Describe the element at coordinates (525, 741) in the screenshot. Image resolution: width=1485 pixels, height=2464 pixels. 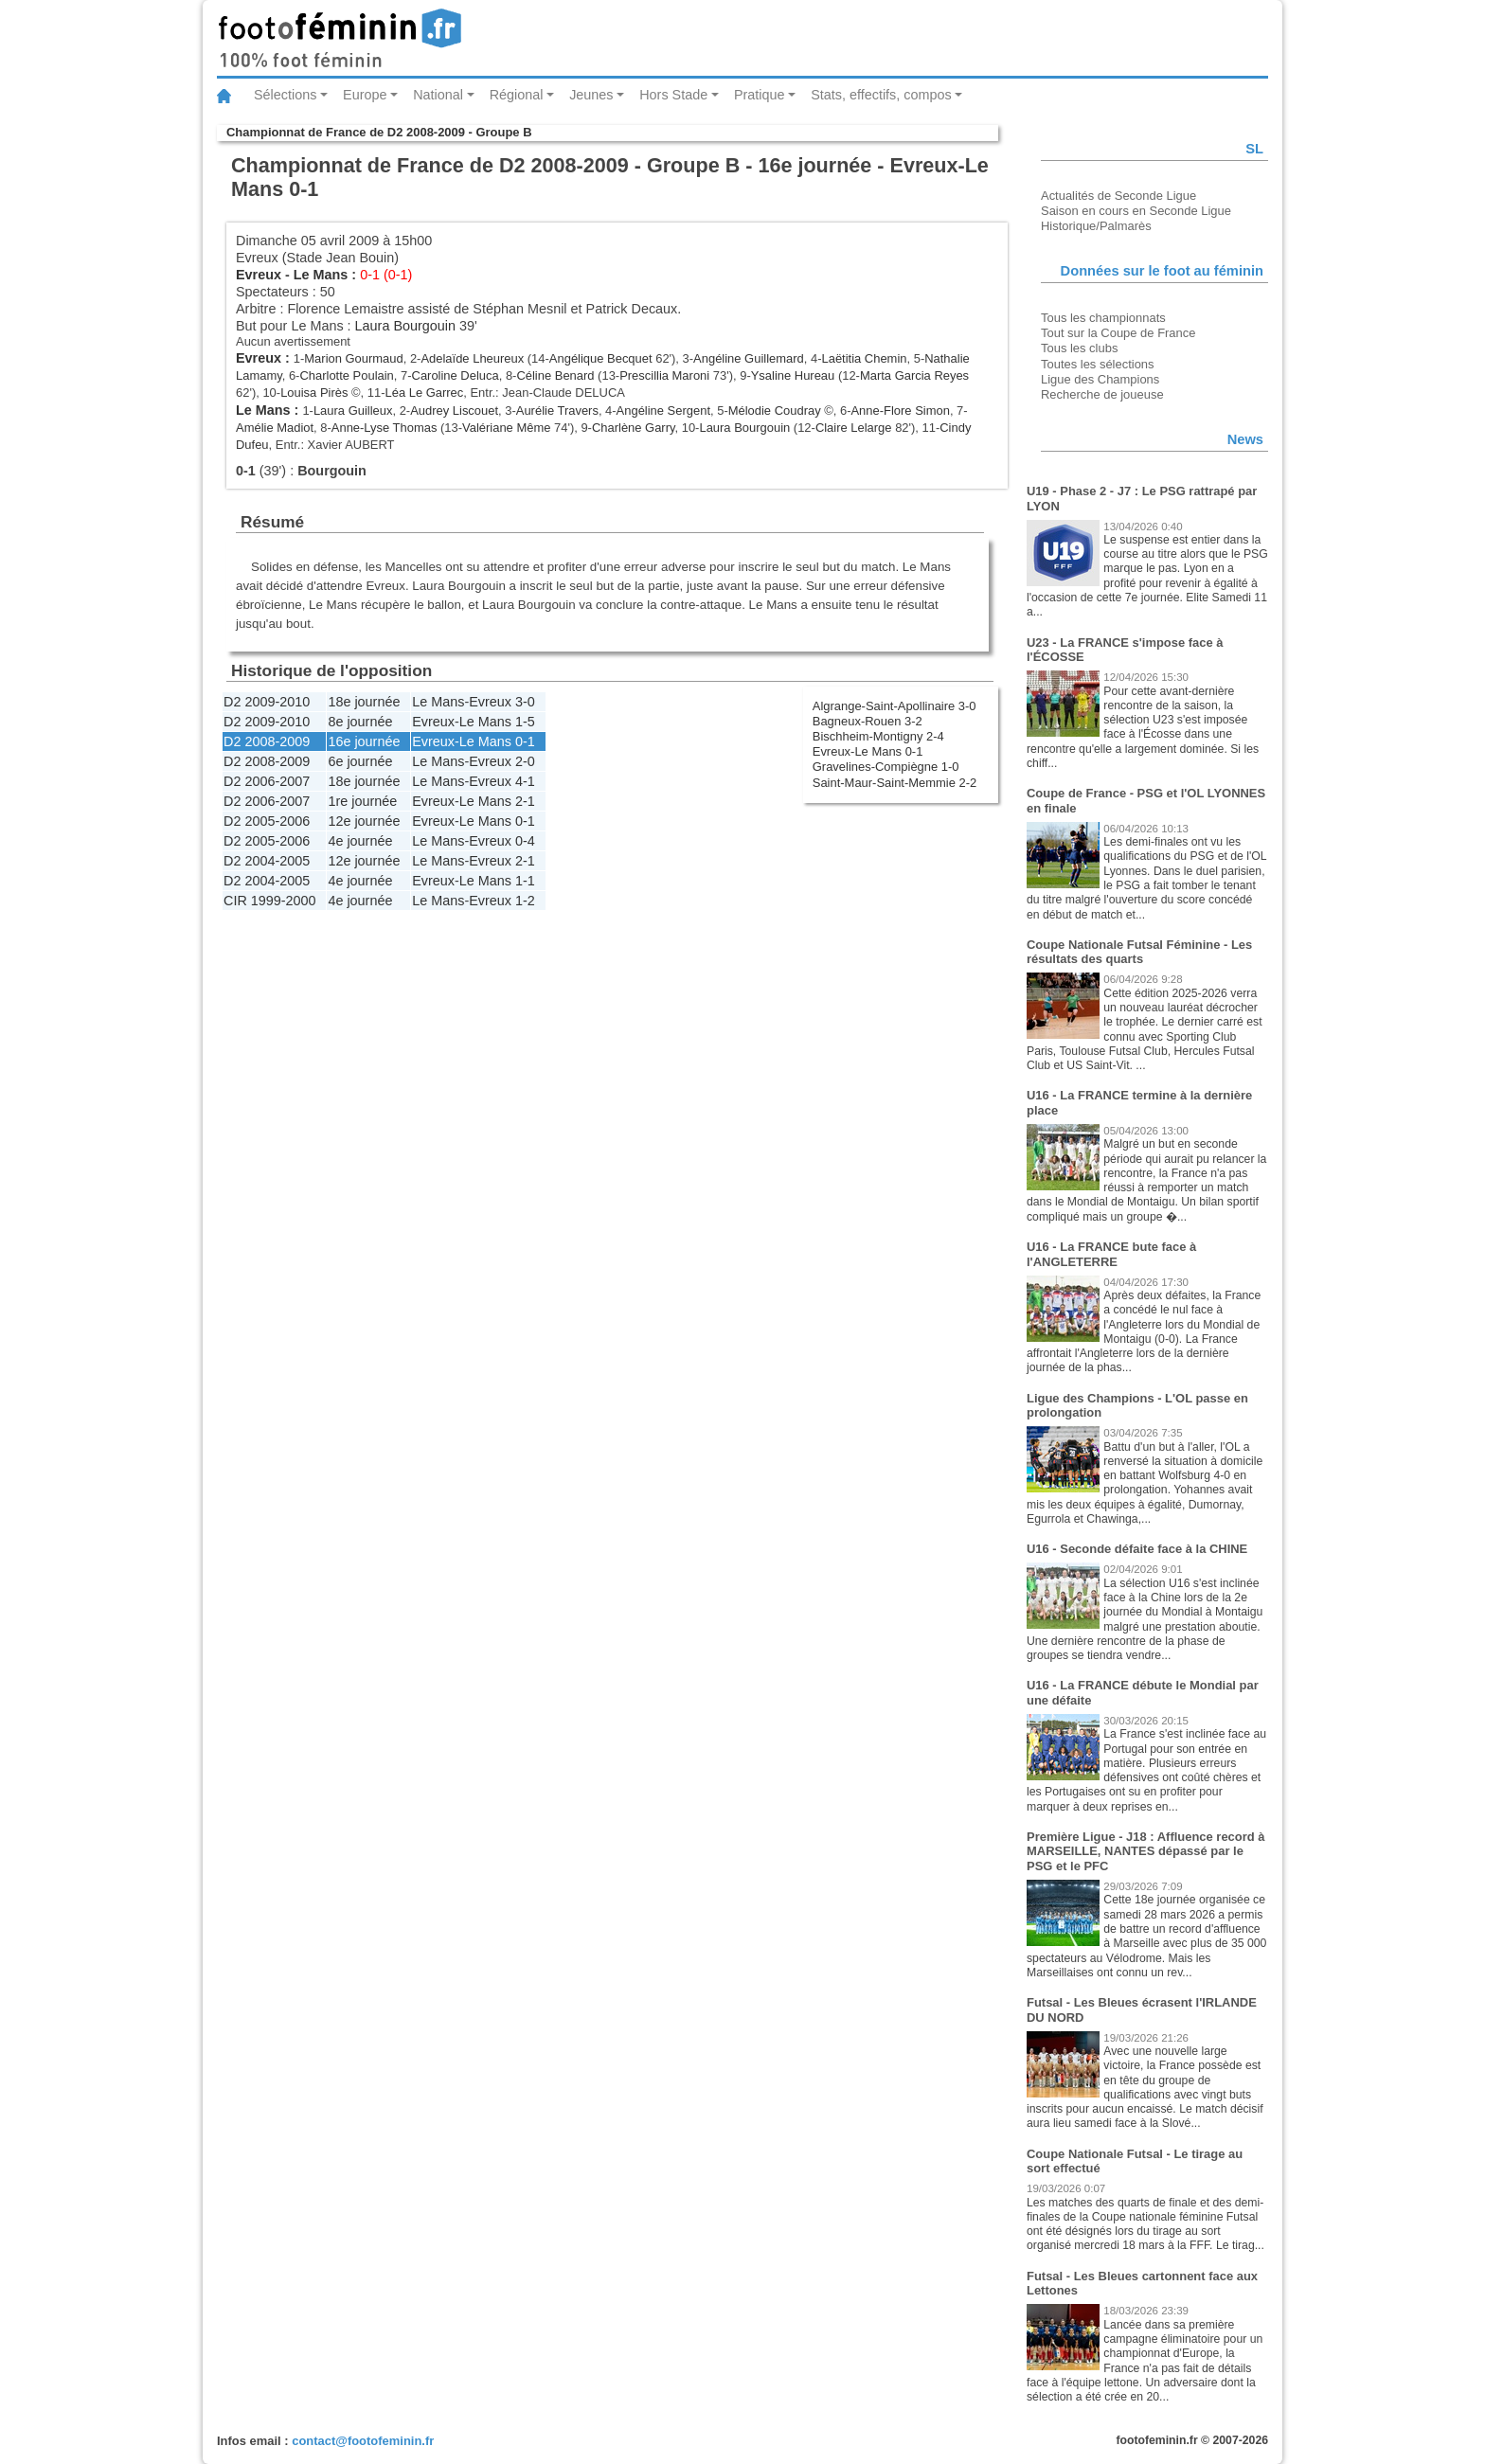
I see `0-1` at that location.